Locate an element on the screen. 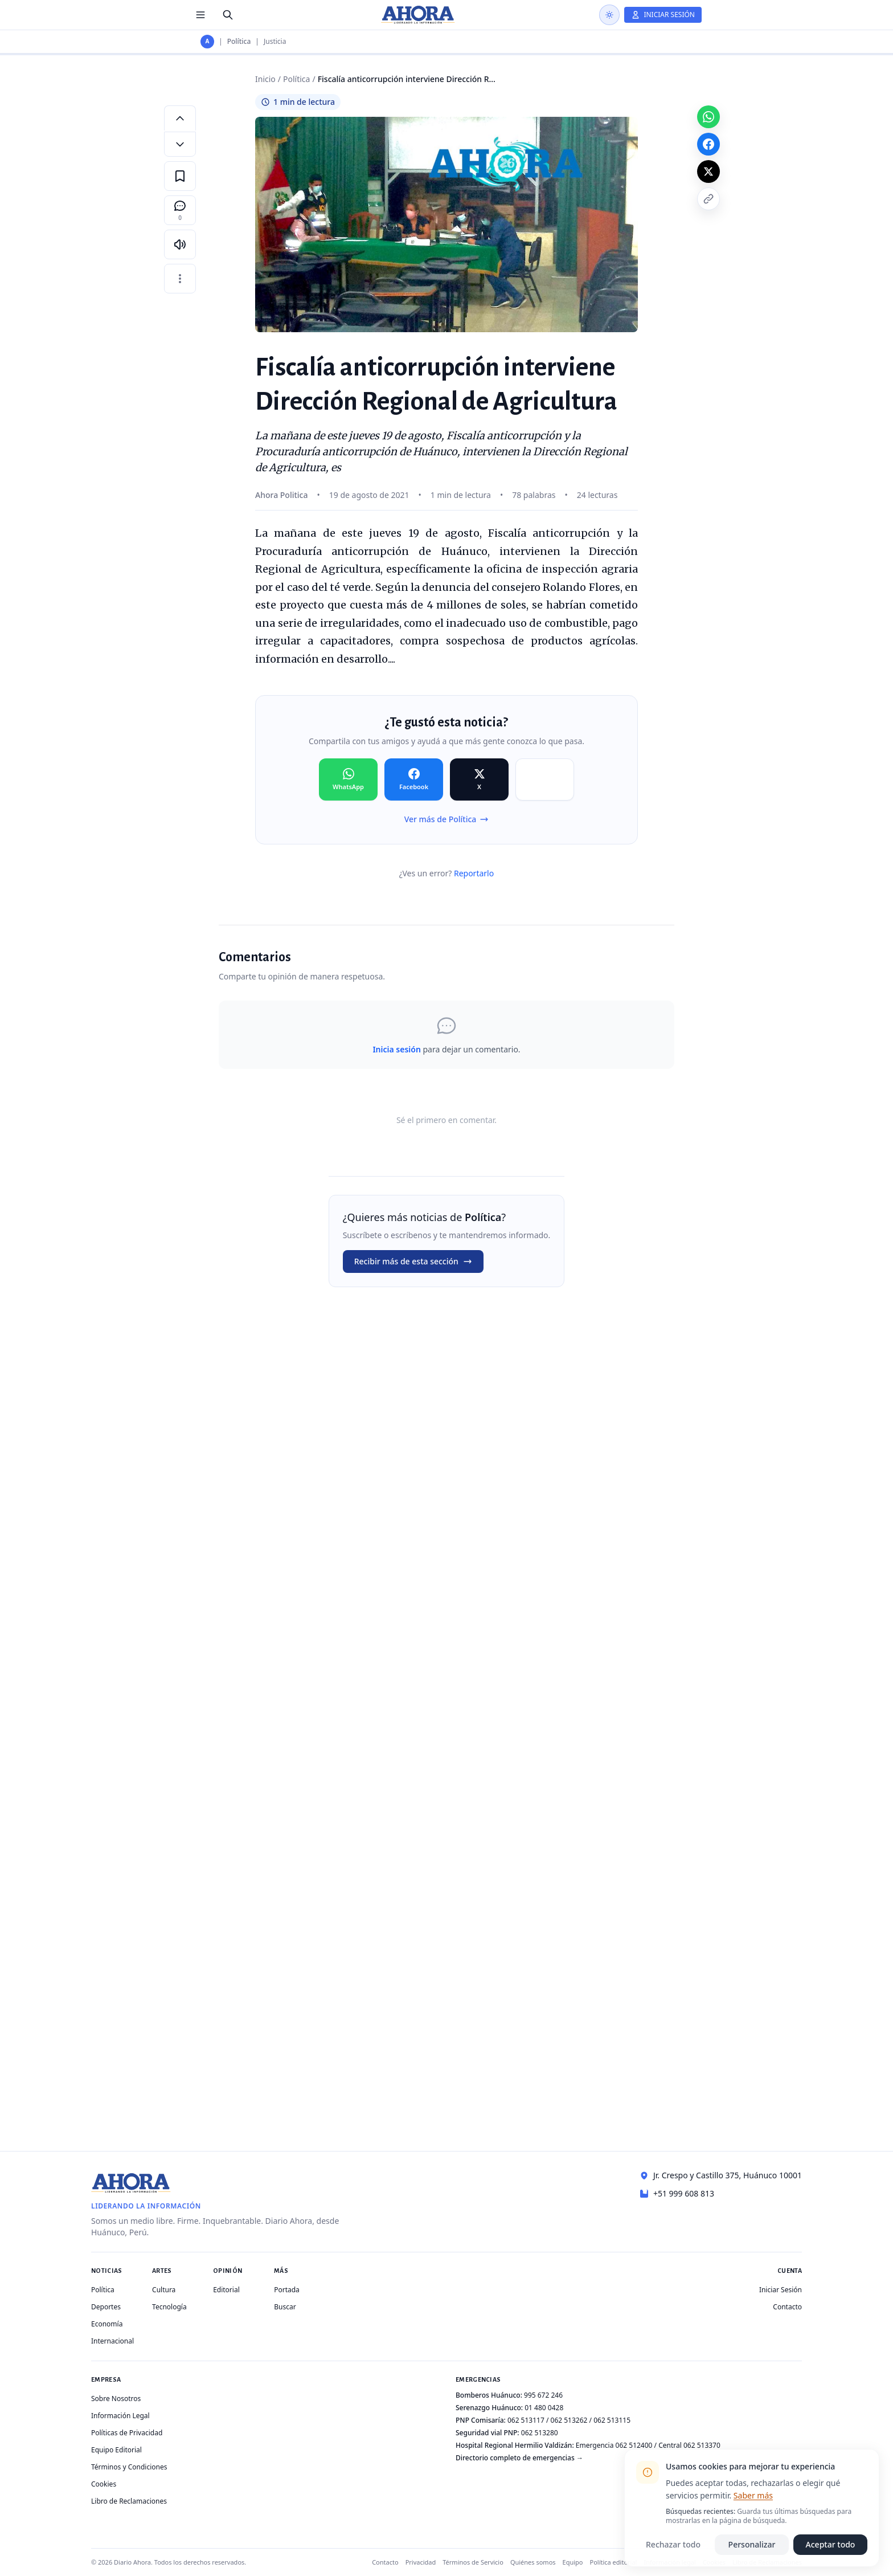 The width and height of the screenshot is (893, 2576). [Escuchar artículo] is located at coordinates (180, 244).